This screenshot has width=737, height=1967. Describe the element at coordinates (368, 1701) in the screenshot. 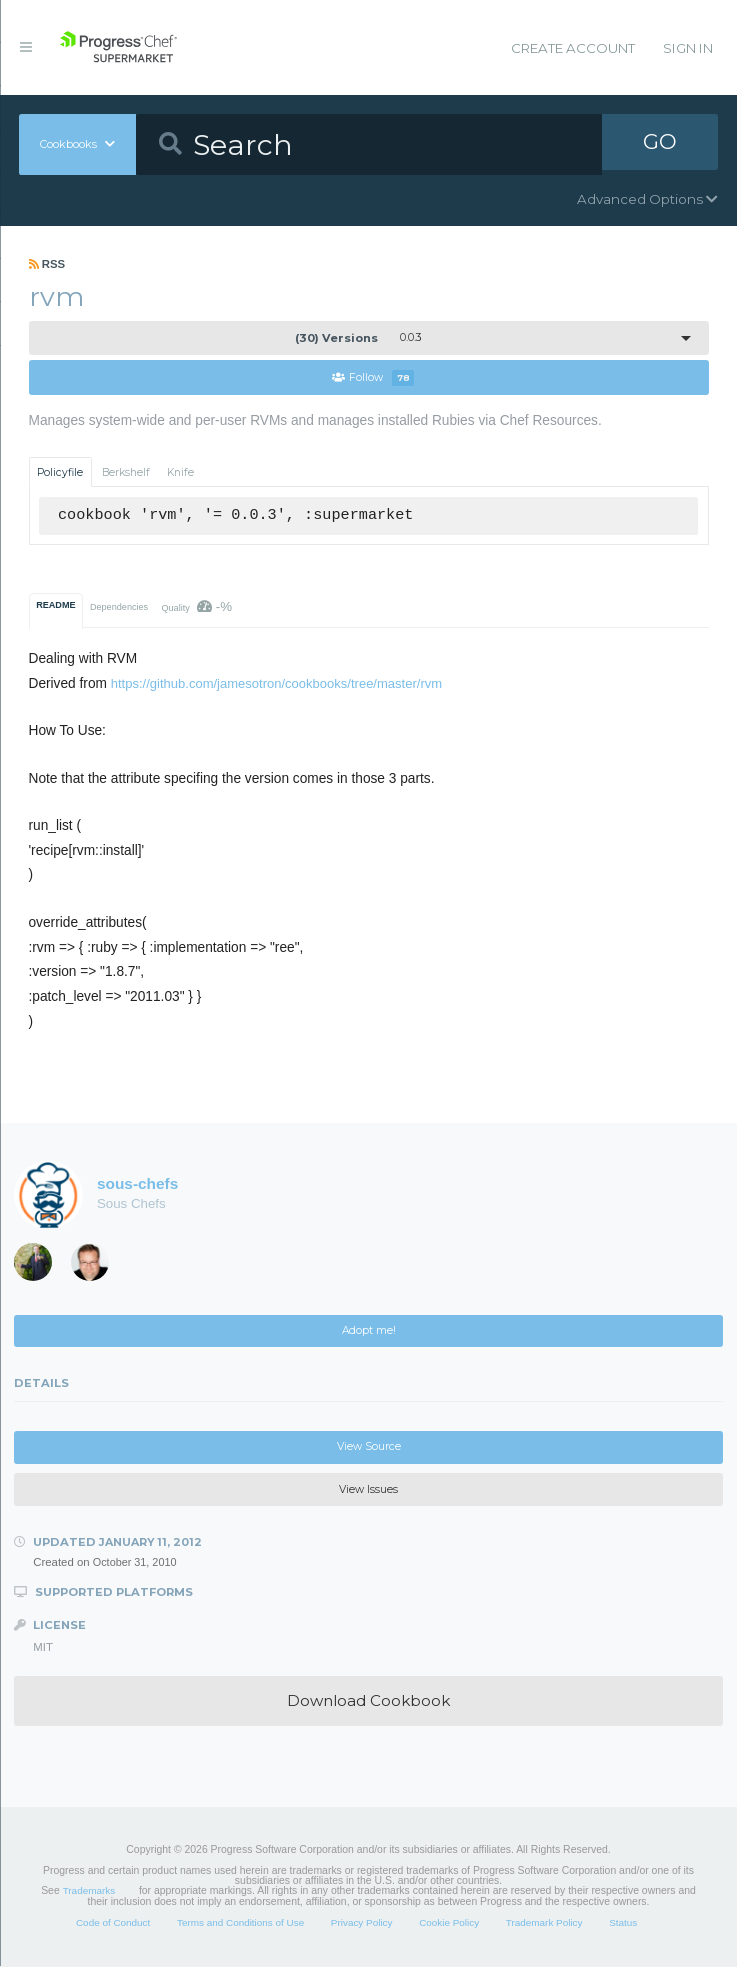

I see `Download Cookbook` at that location.